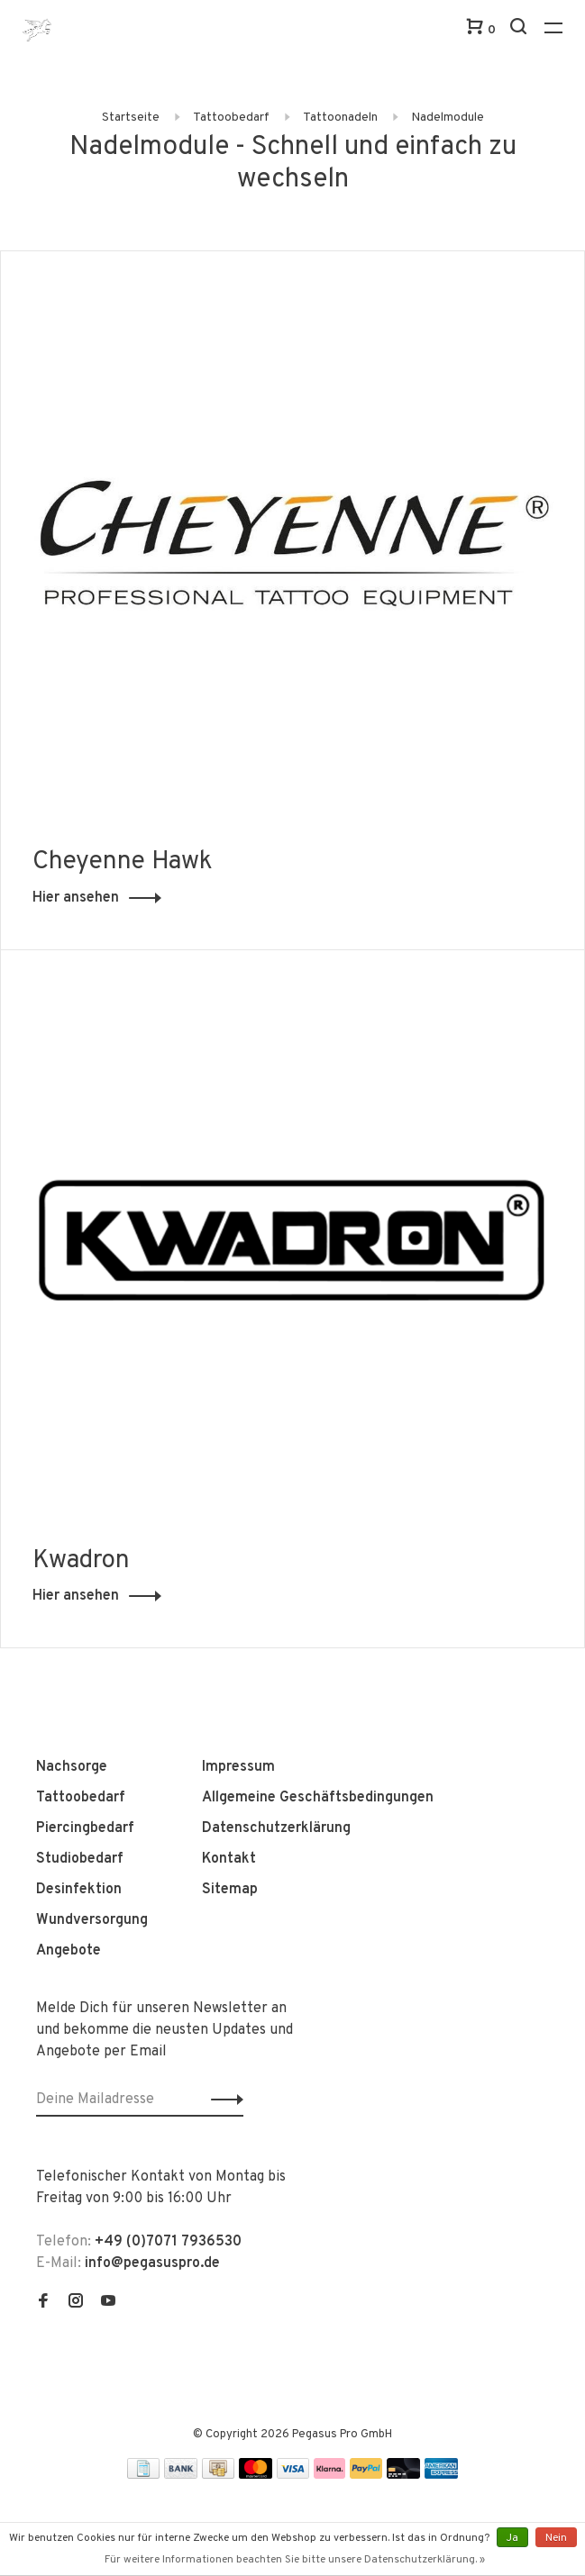 This screenshot has height=2576, width=585. Describe the element at coordinates (340, 117) in the screenshot. I see `Tattoonadeln` at that location.